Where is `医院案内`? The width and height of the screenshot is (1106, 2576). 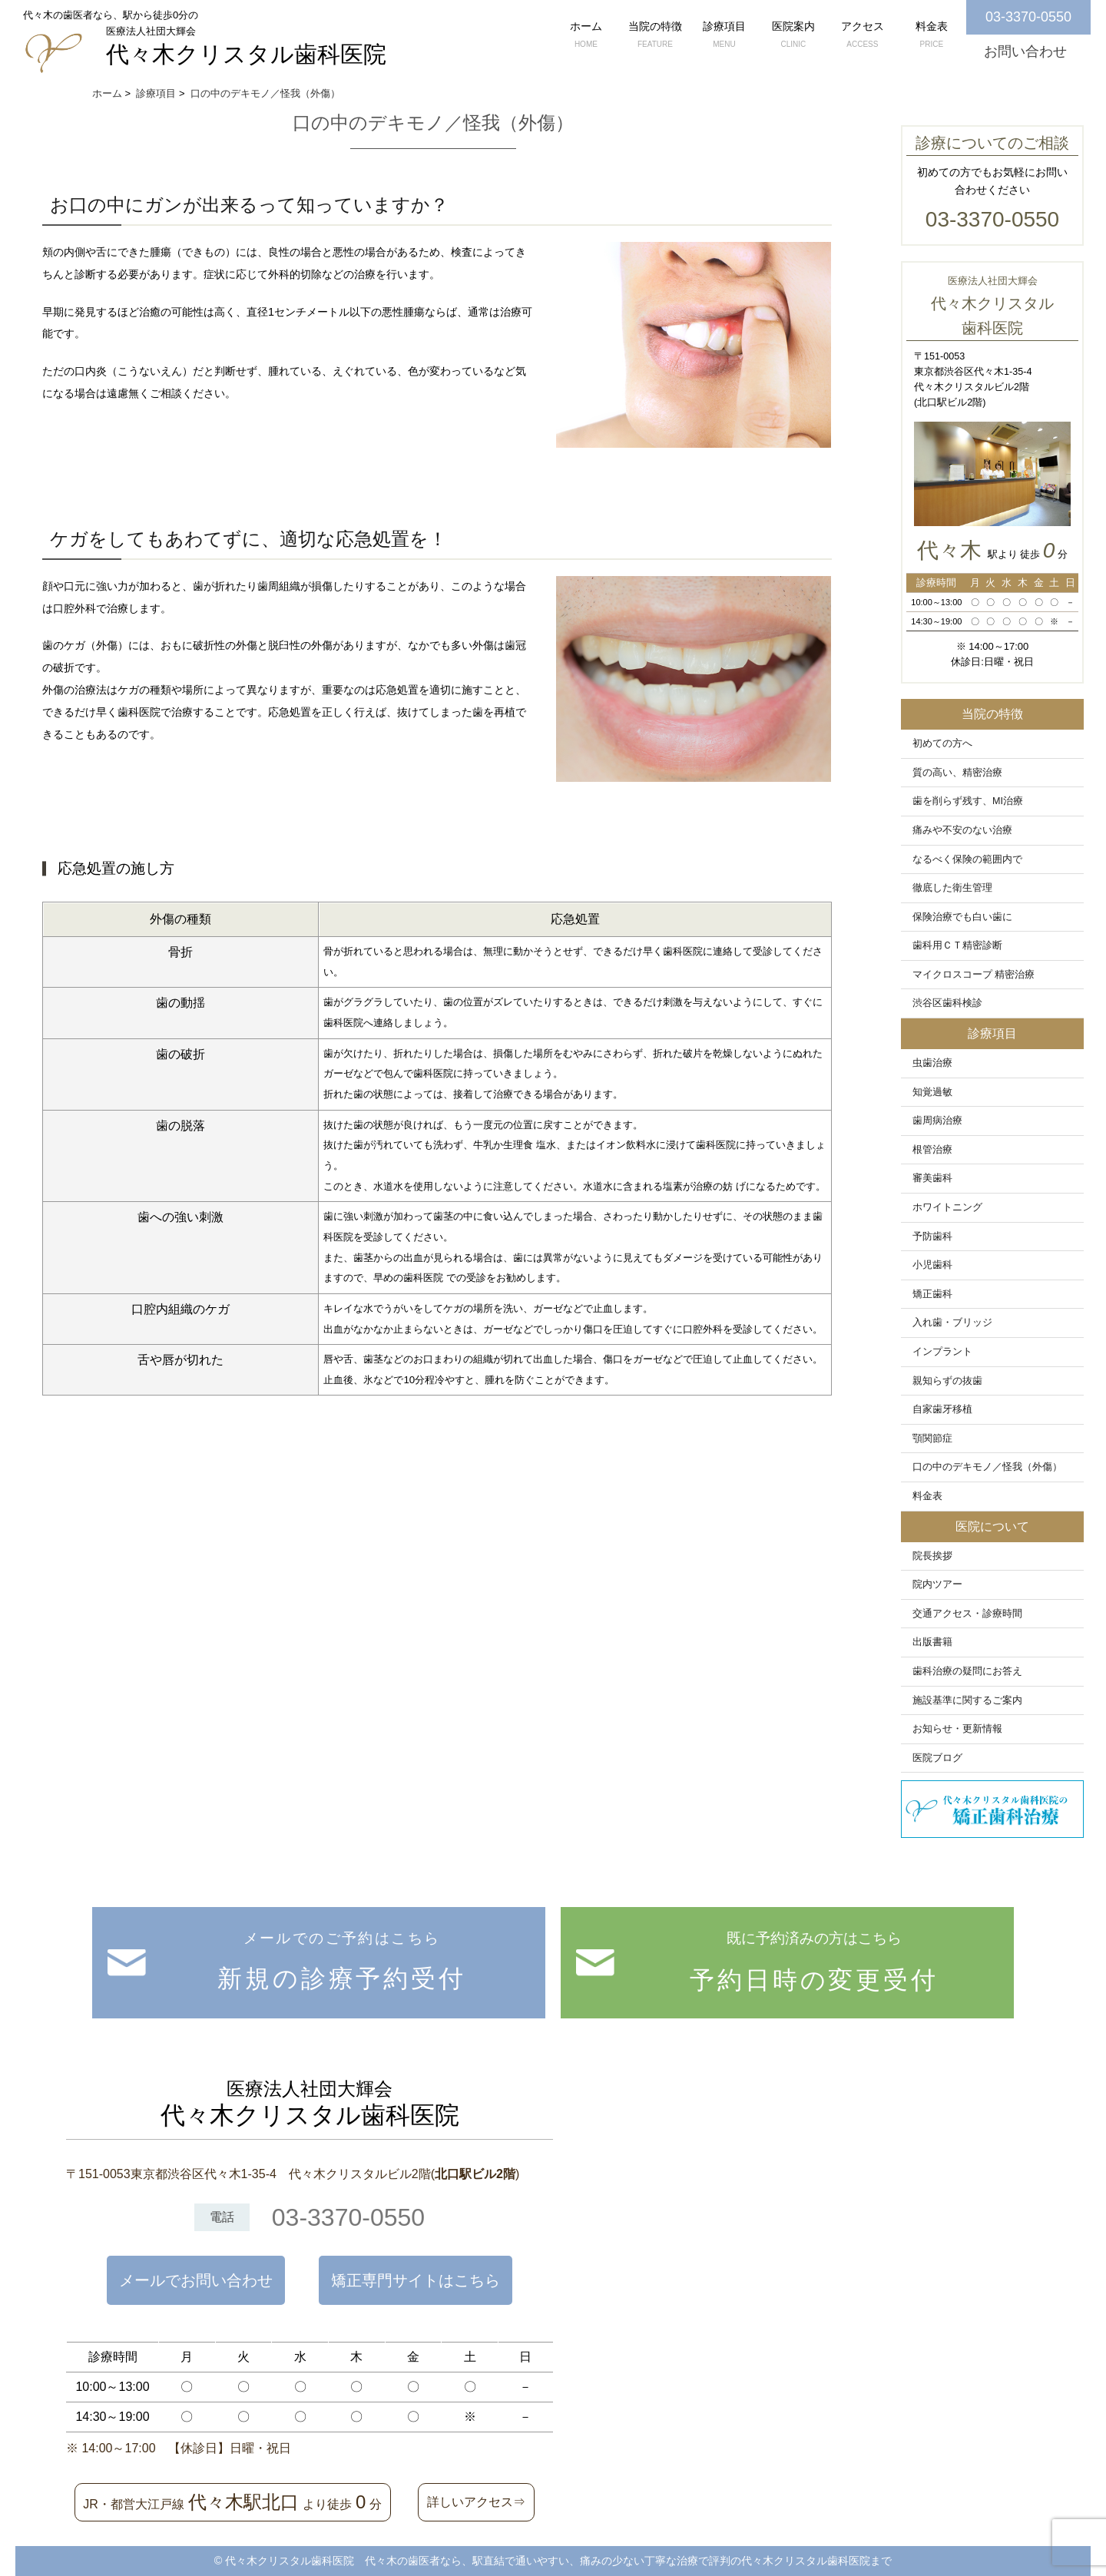 医院案内 is located at coordinates (793, 36).